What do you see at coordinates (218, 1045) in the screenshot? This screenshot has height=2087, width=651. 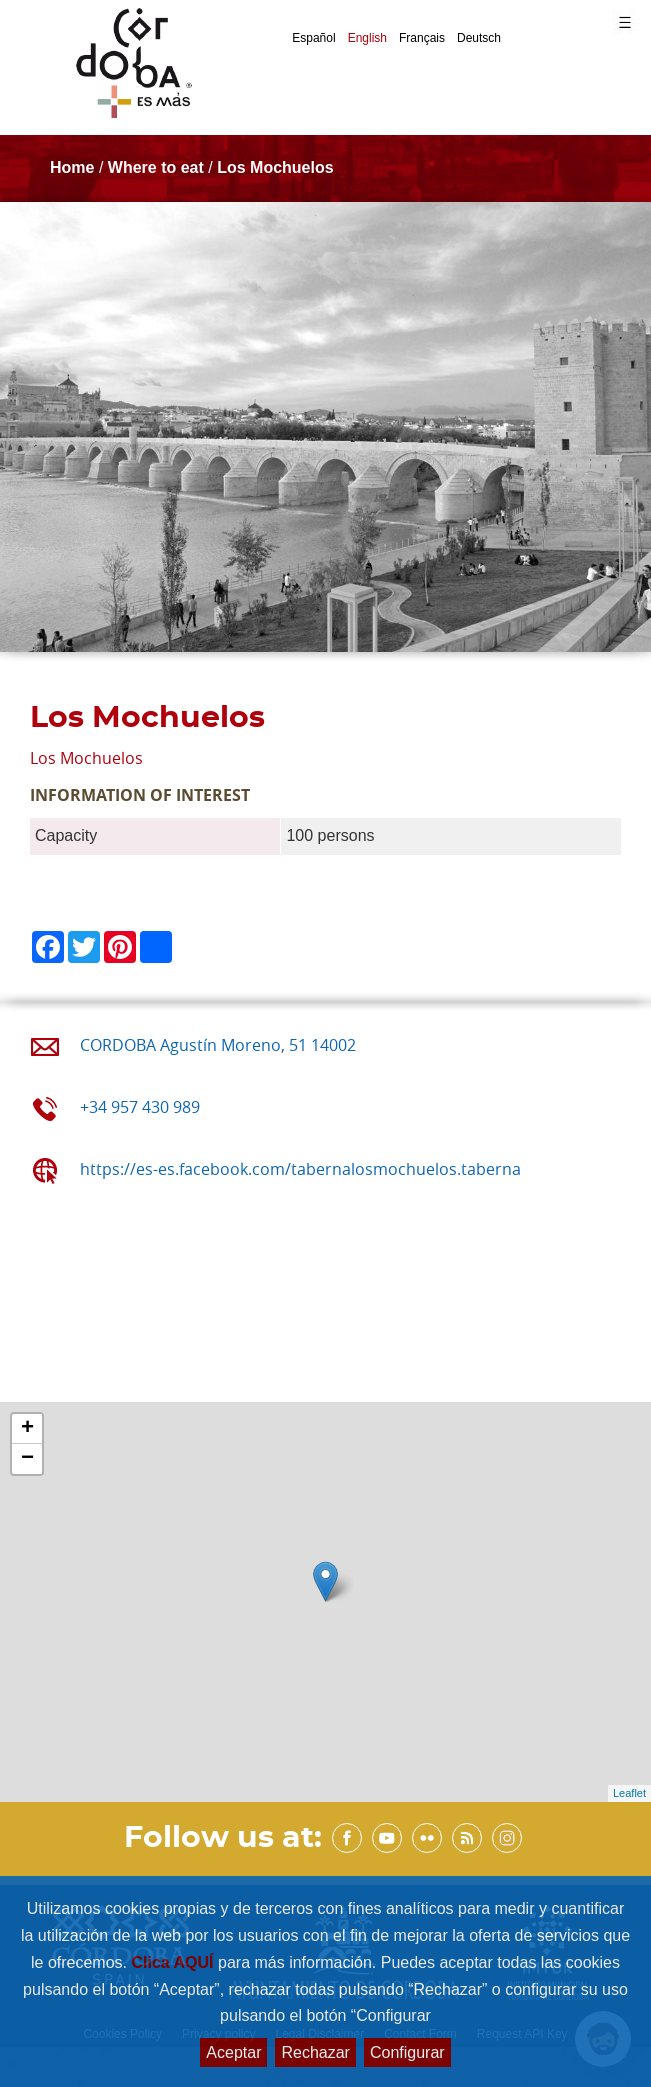 I see `CORDOBA Agustín Moreno, 51 14002` at bounding box center [218, 1045].